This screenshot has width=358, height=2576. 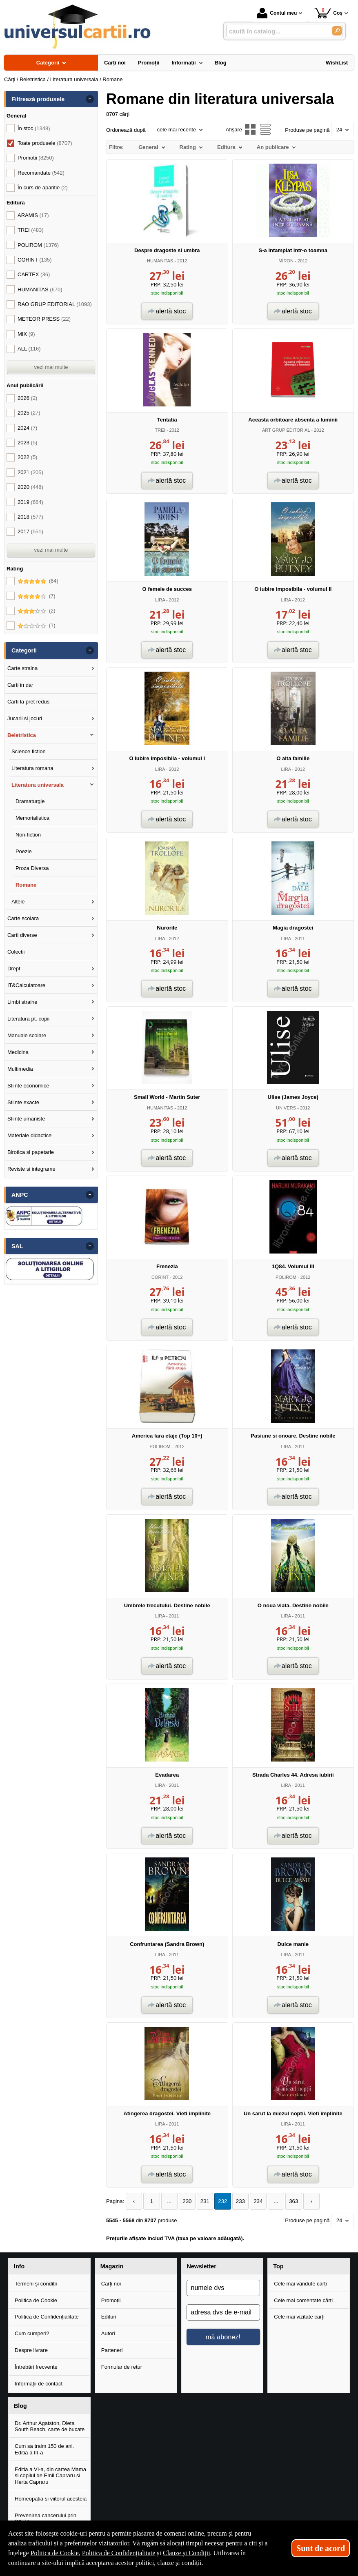 I want to click on Carti la pret redus, so click(x=28, y=702).